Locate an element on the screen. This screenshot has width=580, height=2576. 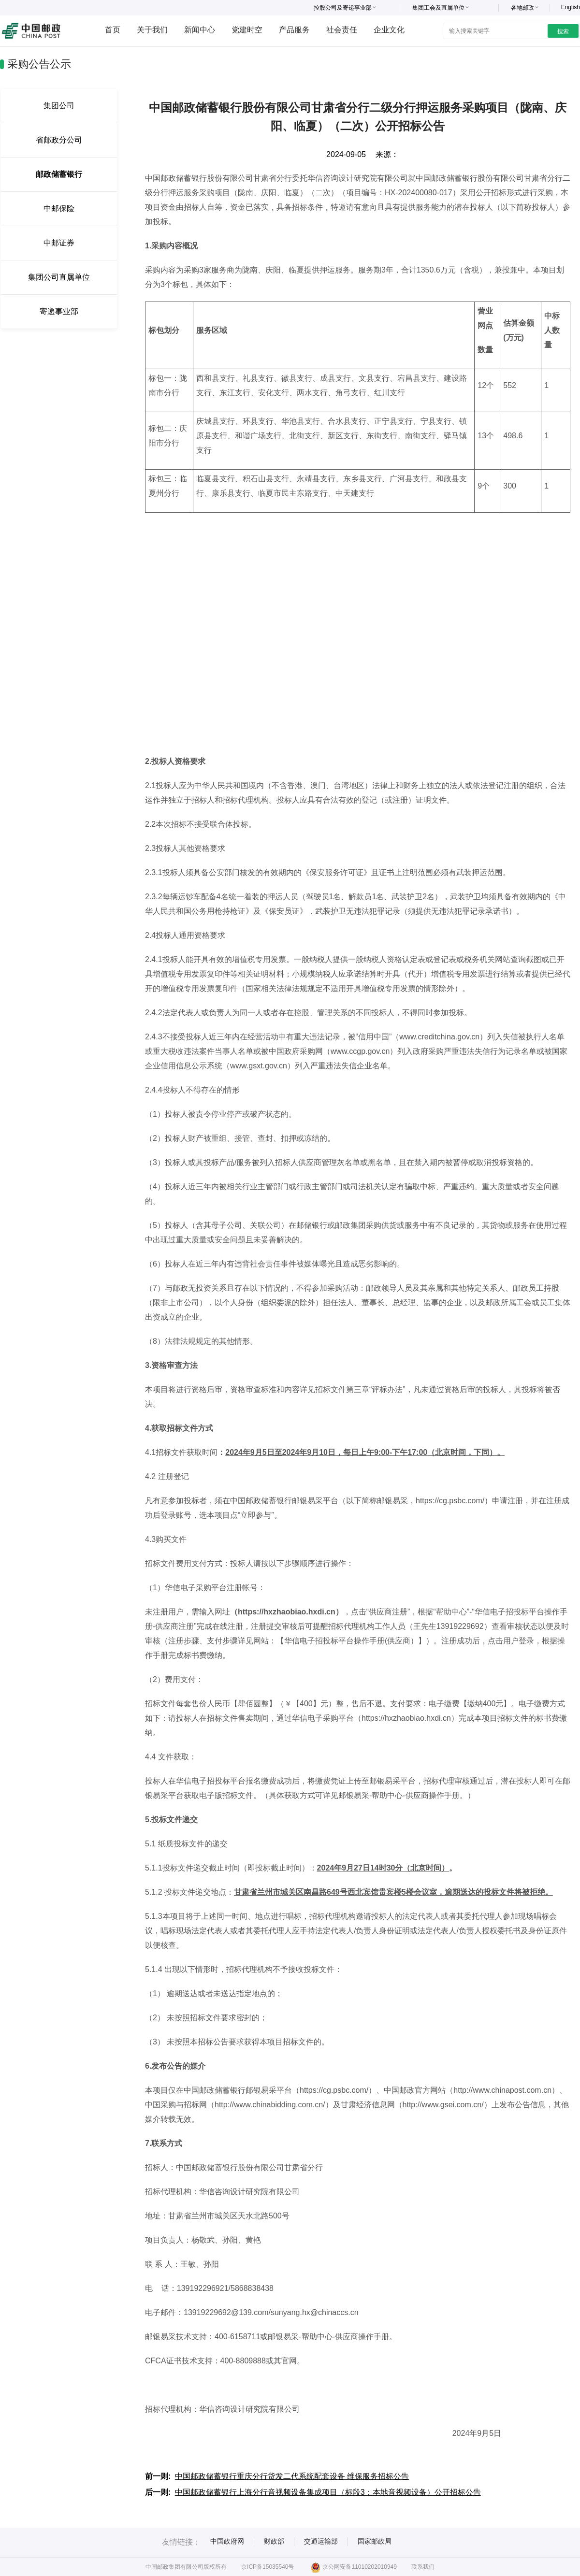
寄递事业部 is located at coordinates (59, 311).